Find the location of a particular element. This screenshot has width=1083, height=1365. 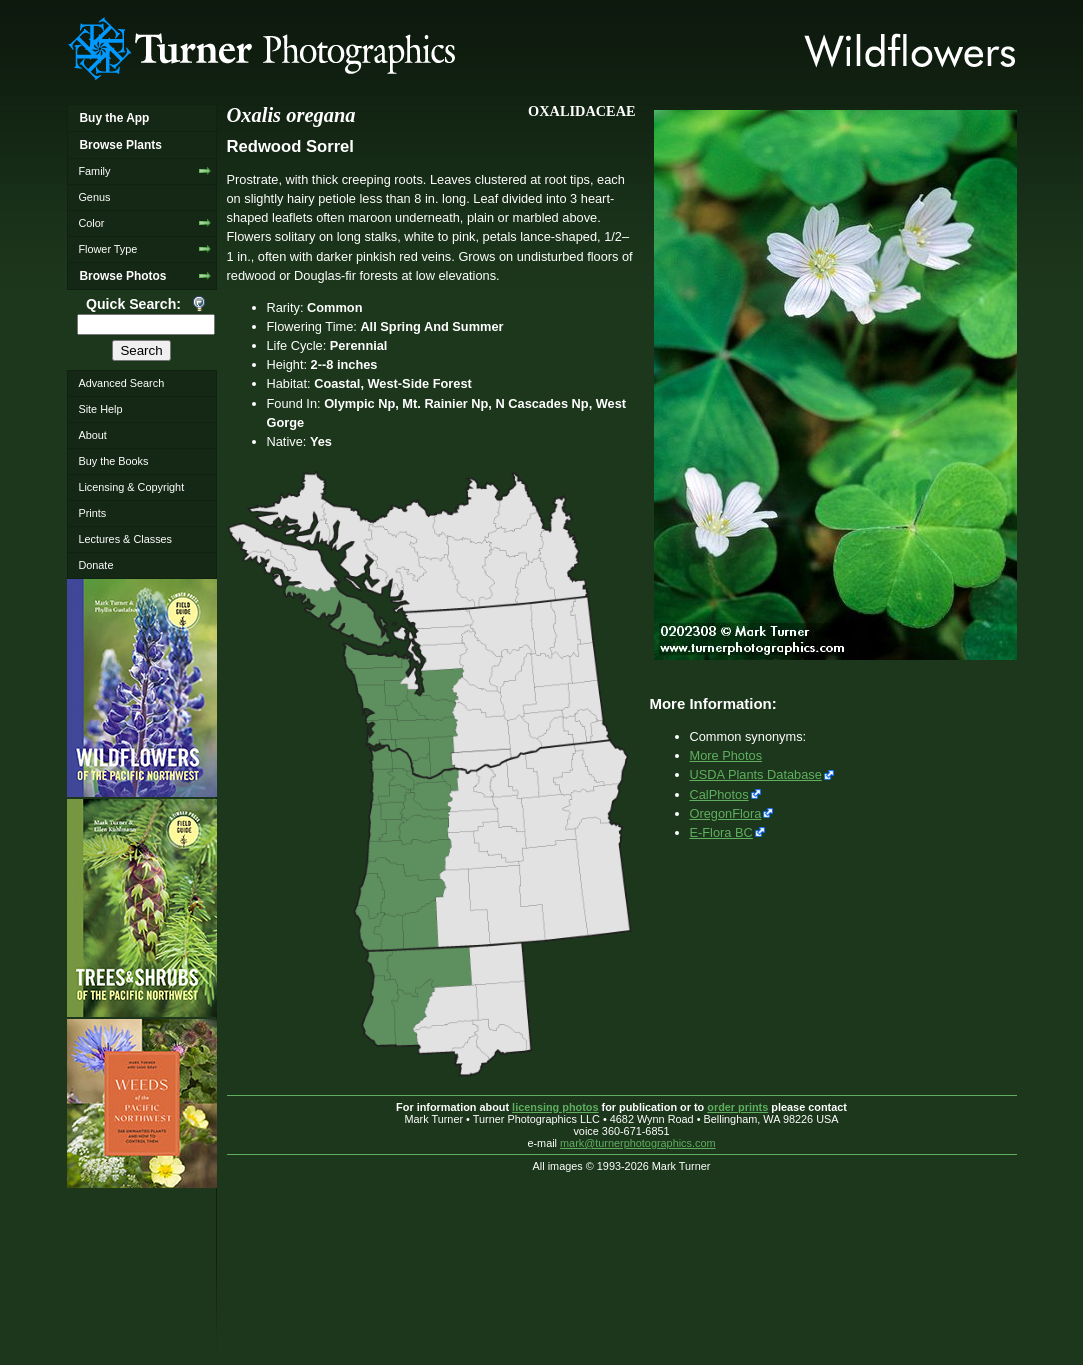

Licensing & Copyright is located at coordinates (131, 487).